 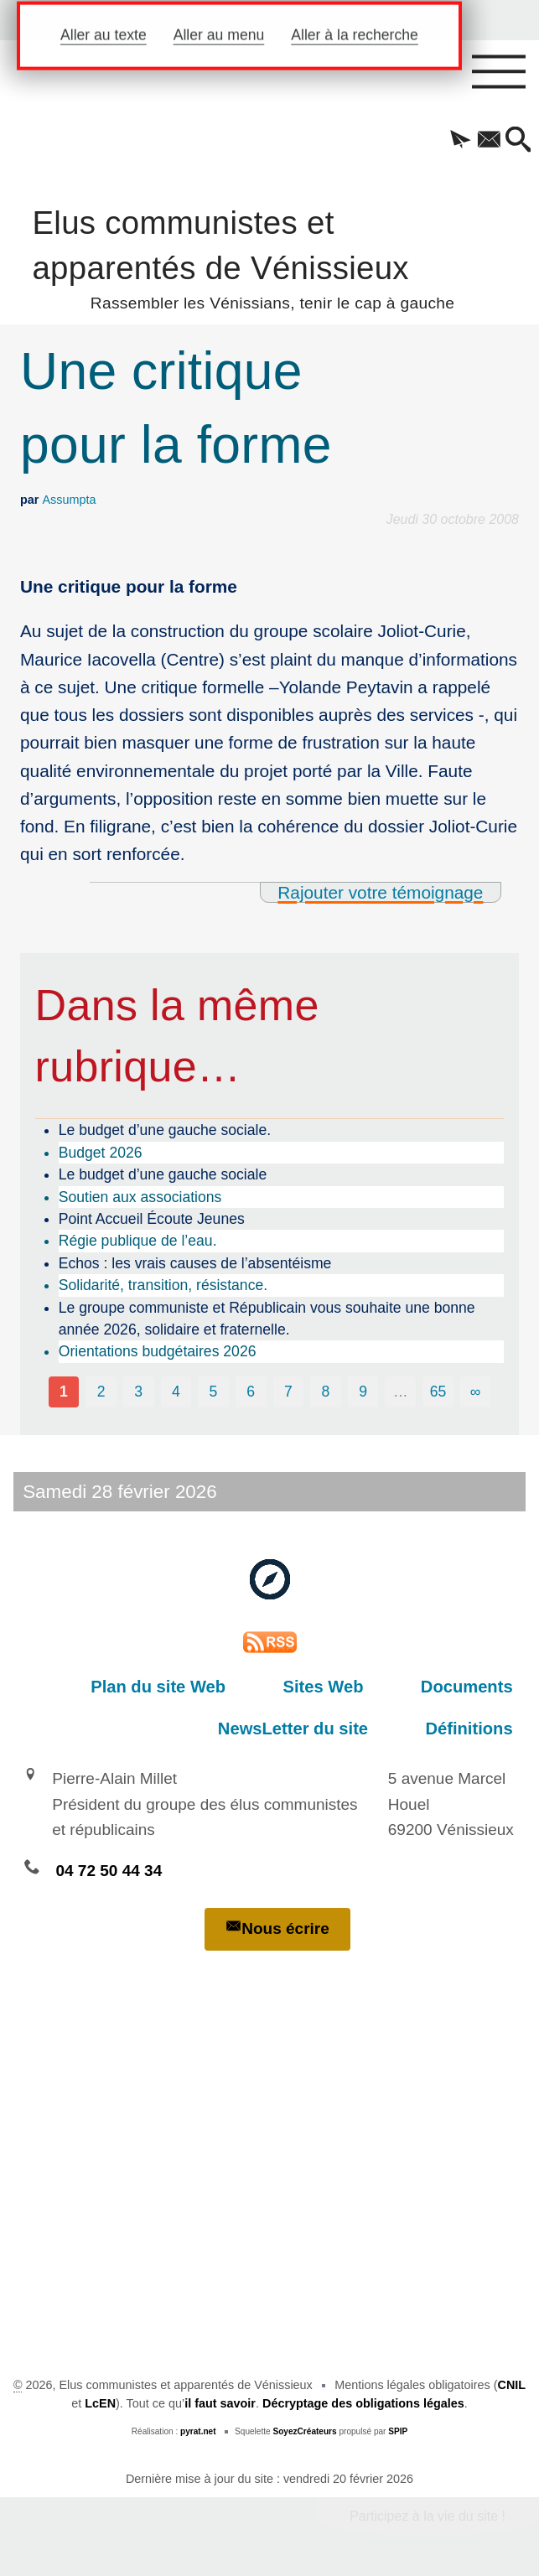 What do you see at coordinates (163, 1285) in the screenshot?
I see `Solidarité, transition, résistance.` at bounding box center [163, 1285].